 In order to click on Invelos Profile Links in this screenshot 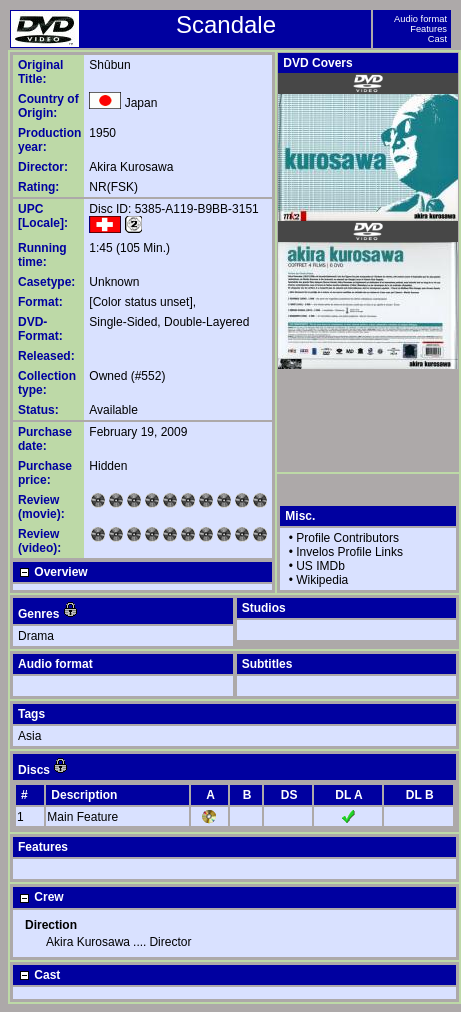, I will do `click(349, 552)`.